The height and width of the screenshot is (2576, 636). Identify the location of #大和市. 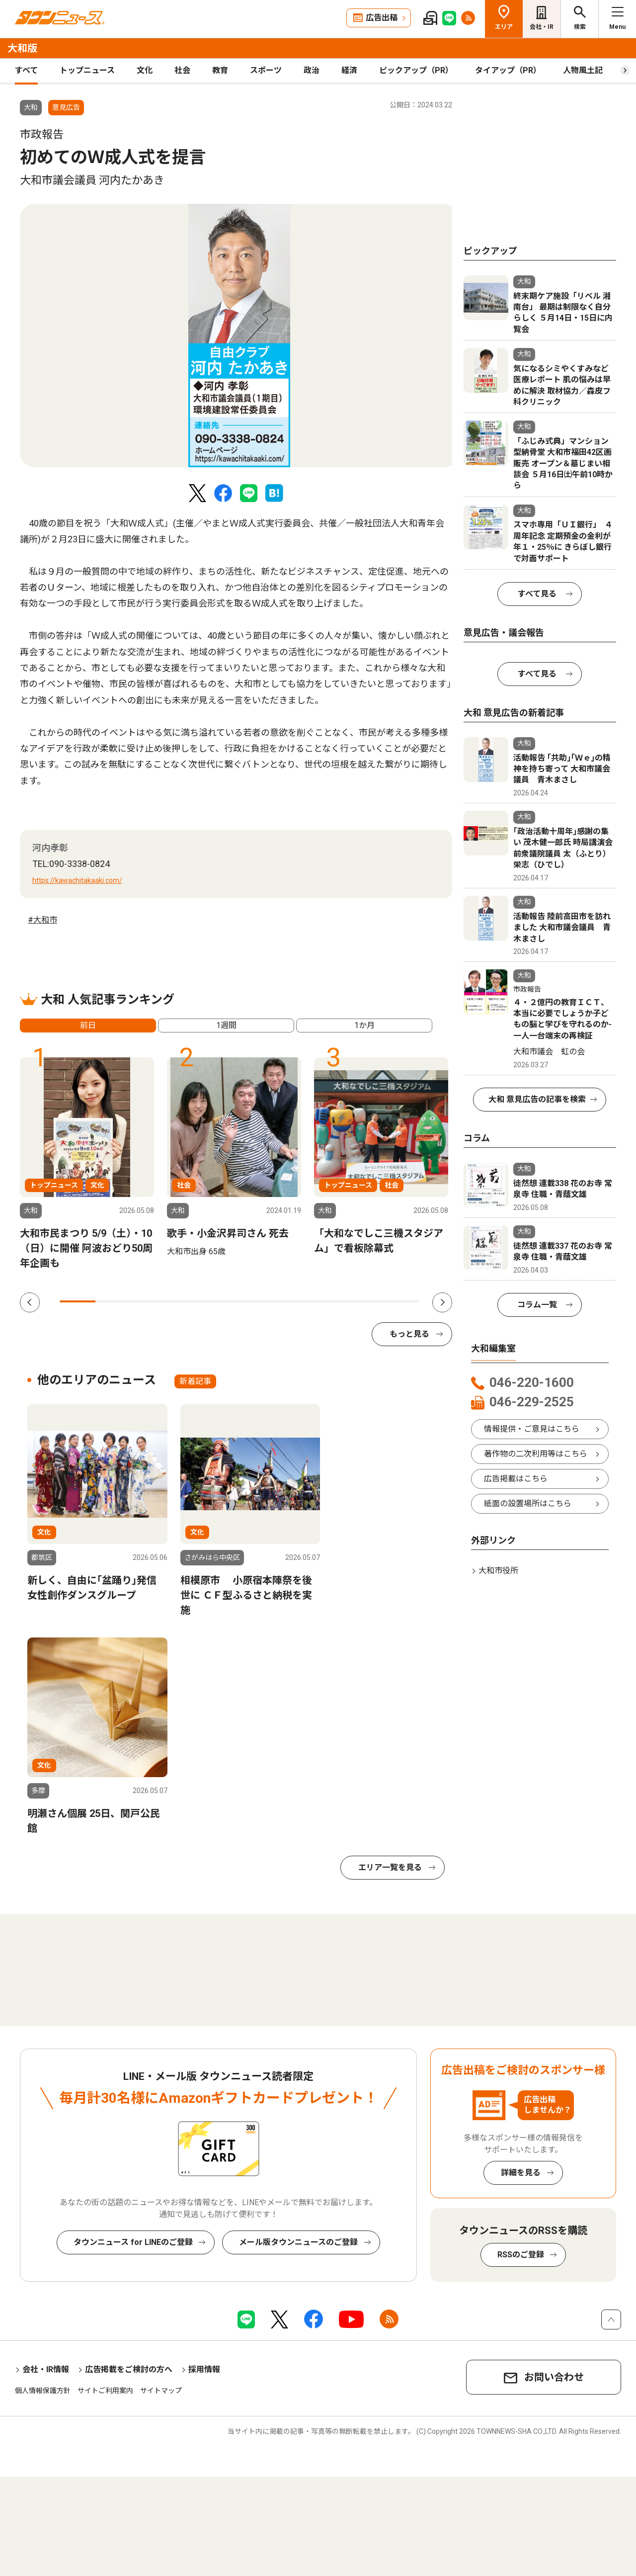
(42, 920).